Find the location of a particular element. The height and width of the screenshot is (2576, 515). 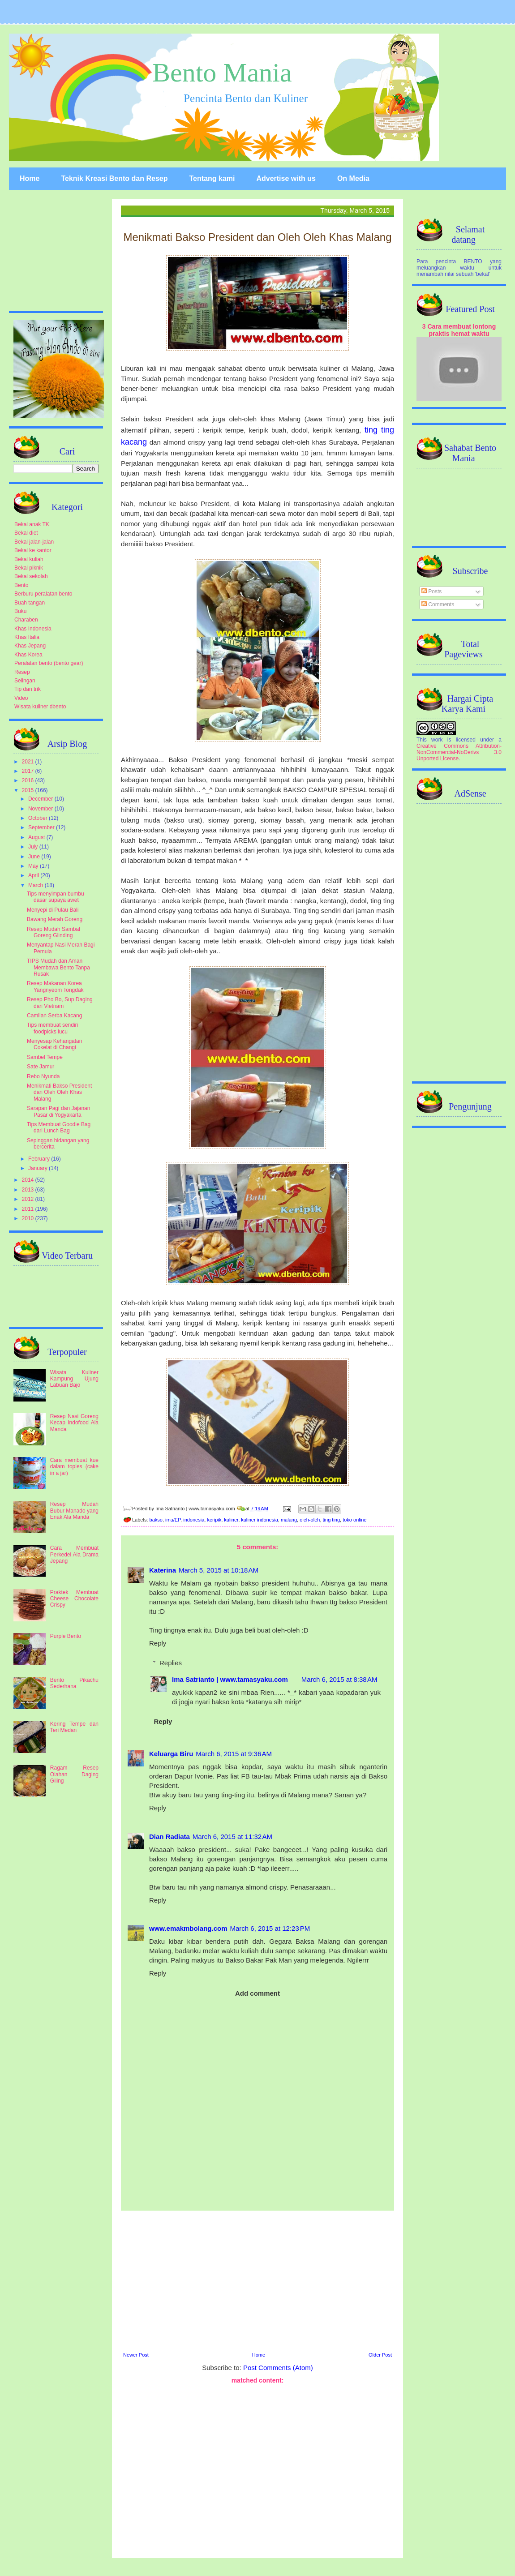

Sate Jamur is located at coordinates (40, 1066).